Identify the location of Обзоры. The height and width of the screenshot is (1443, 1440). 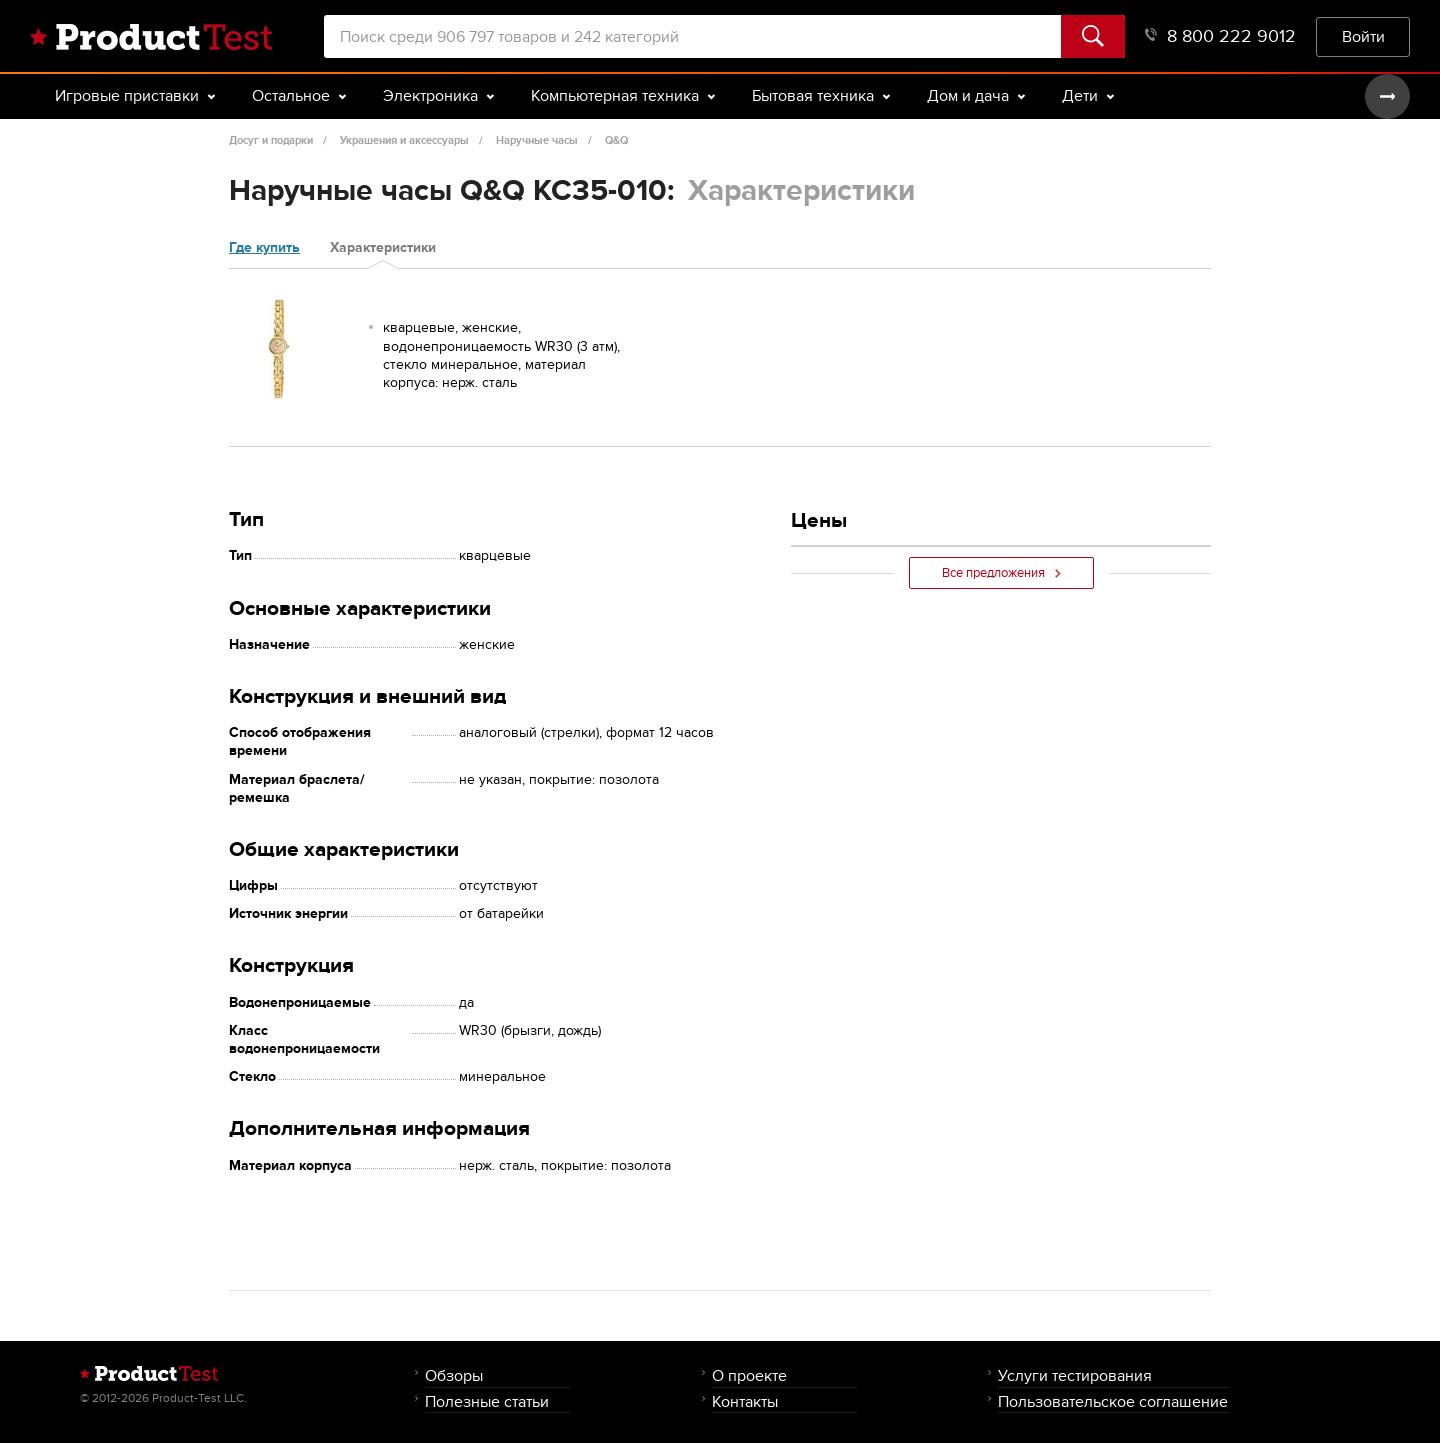
(454, 1375).